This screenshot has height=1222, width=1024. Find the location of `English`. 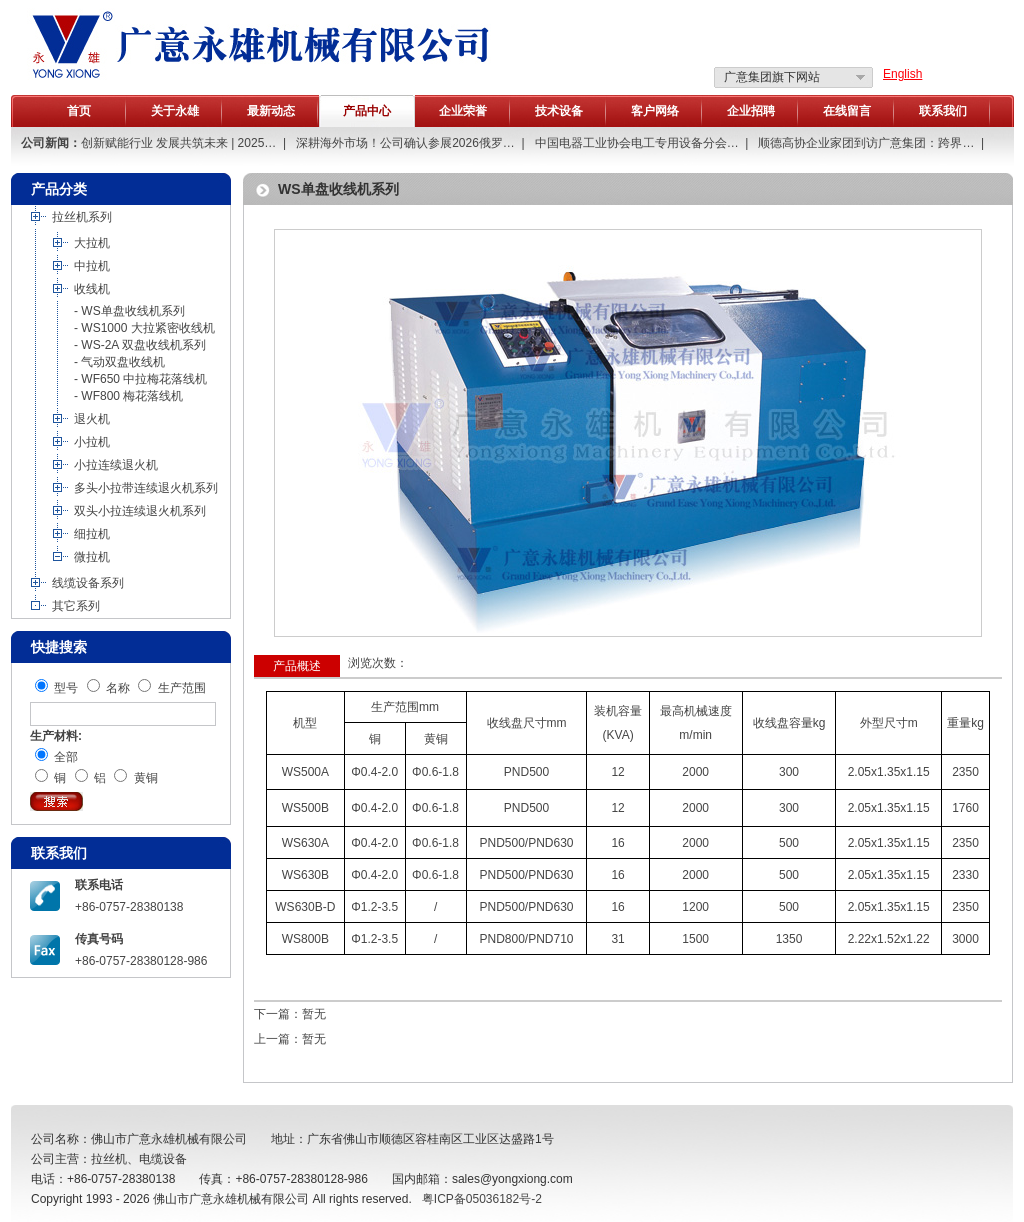

English is located at coordinates (902, 74).